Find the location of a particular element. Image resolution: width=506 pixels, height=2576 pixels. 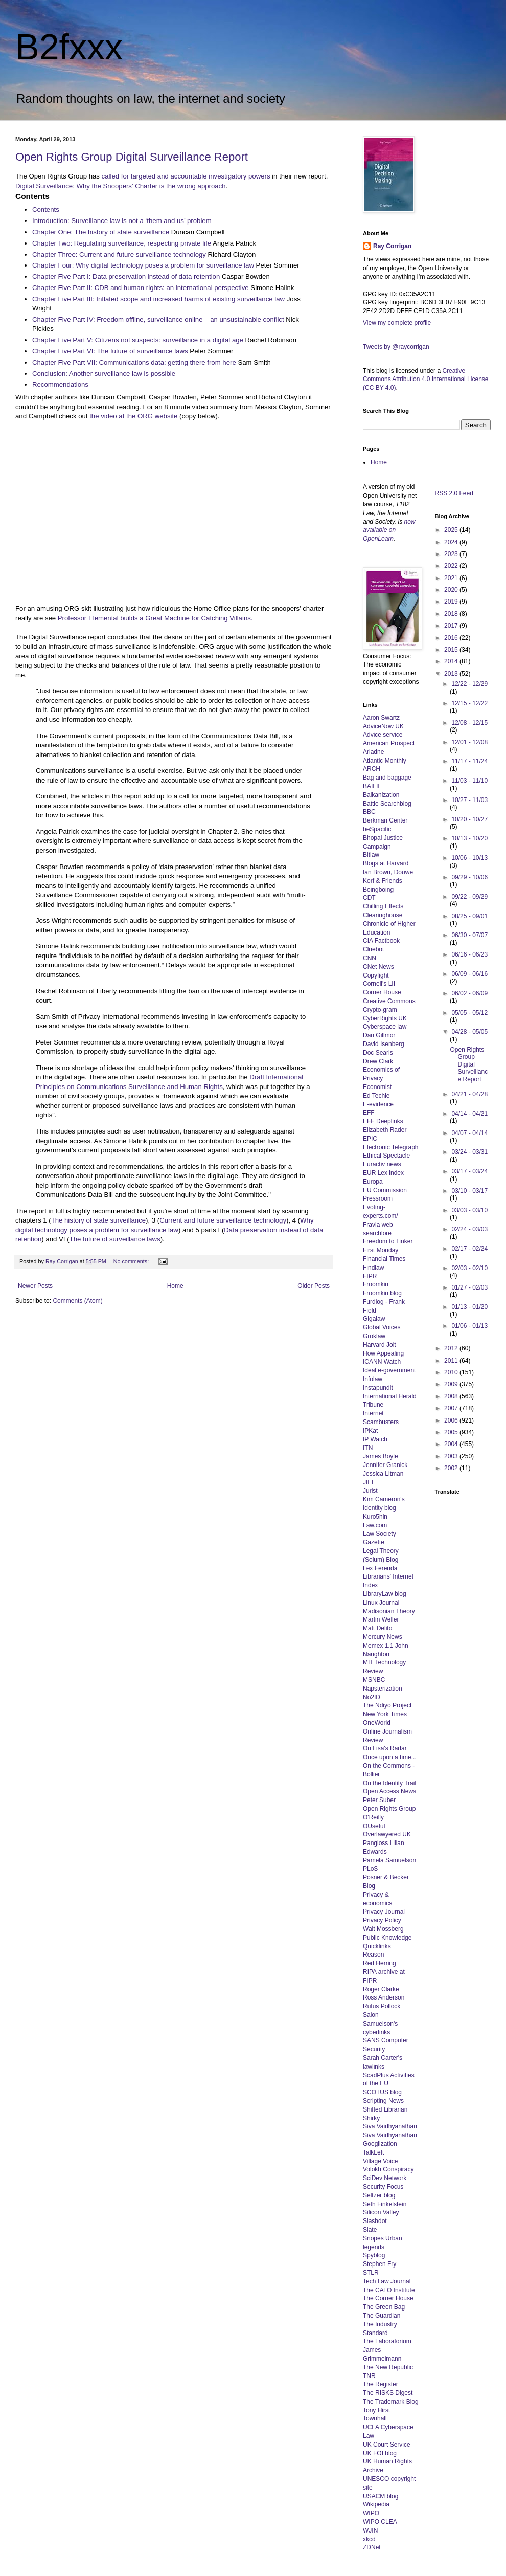

Economist is located at coordinates (377, 1087).